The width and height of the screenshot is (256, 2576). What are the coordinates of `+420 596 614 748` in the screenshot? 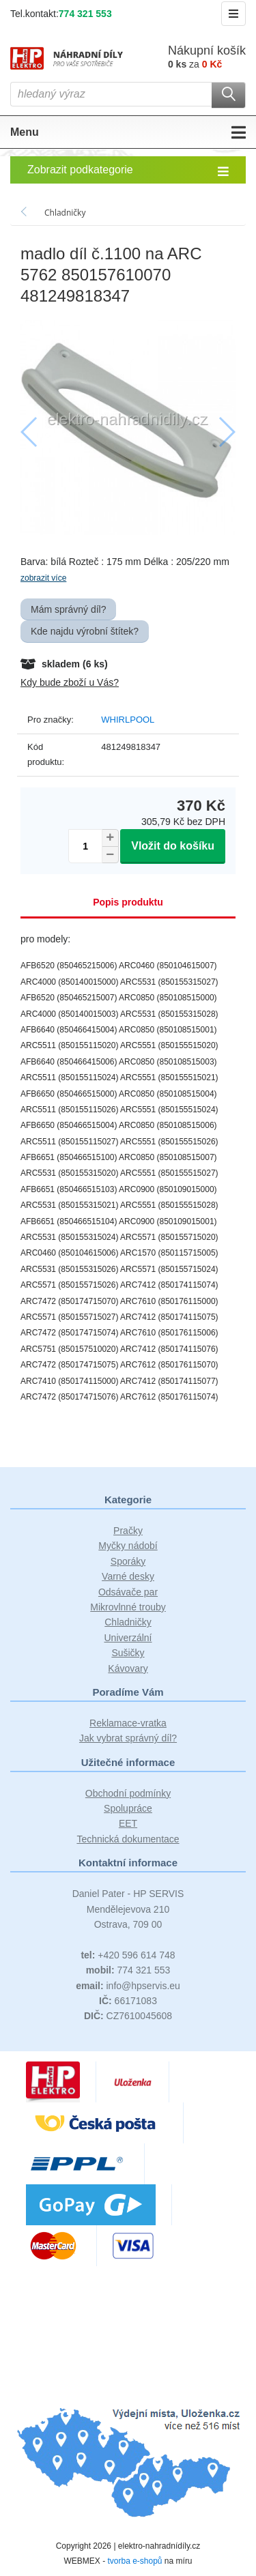 It's located at (128, 1955).